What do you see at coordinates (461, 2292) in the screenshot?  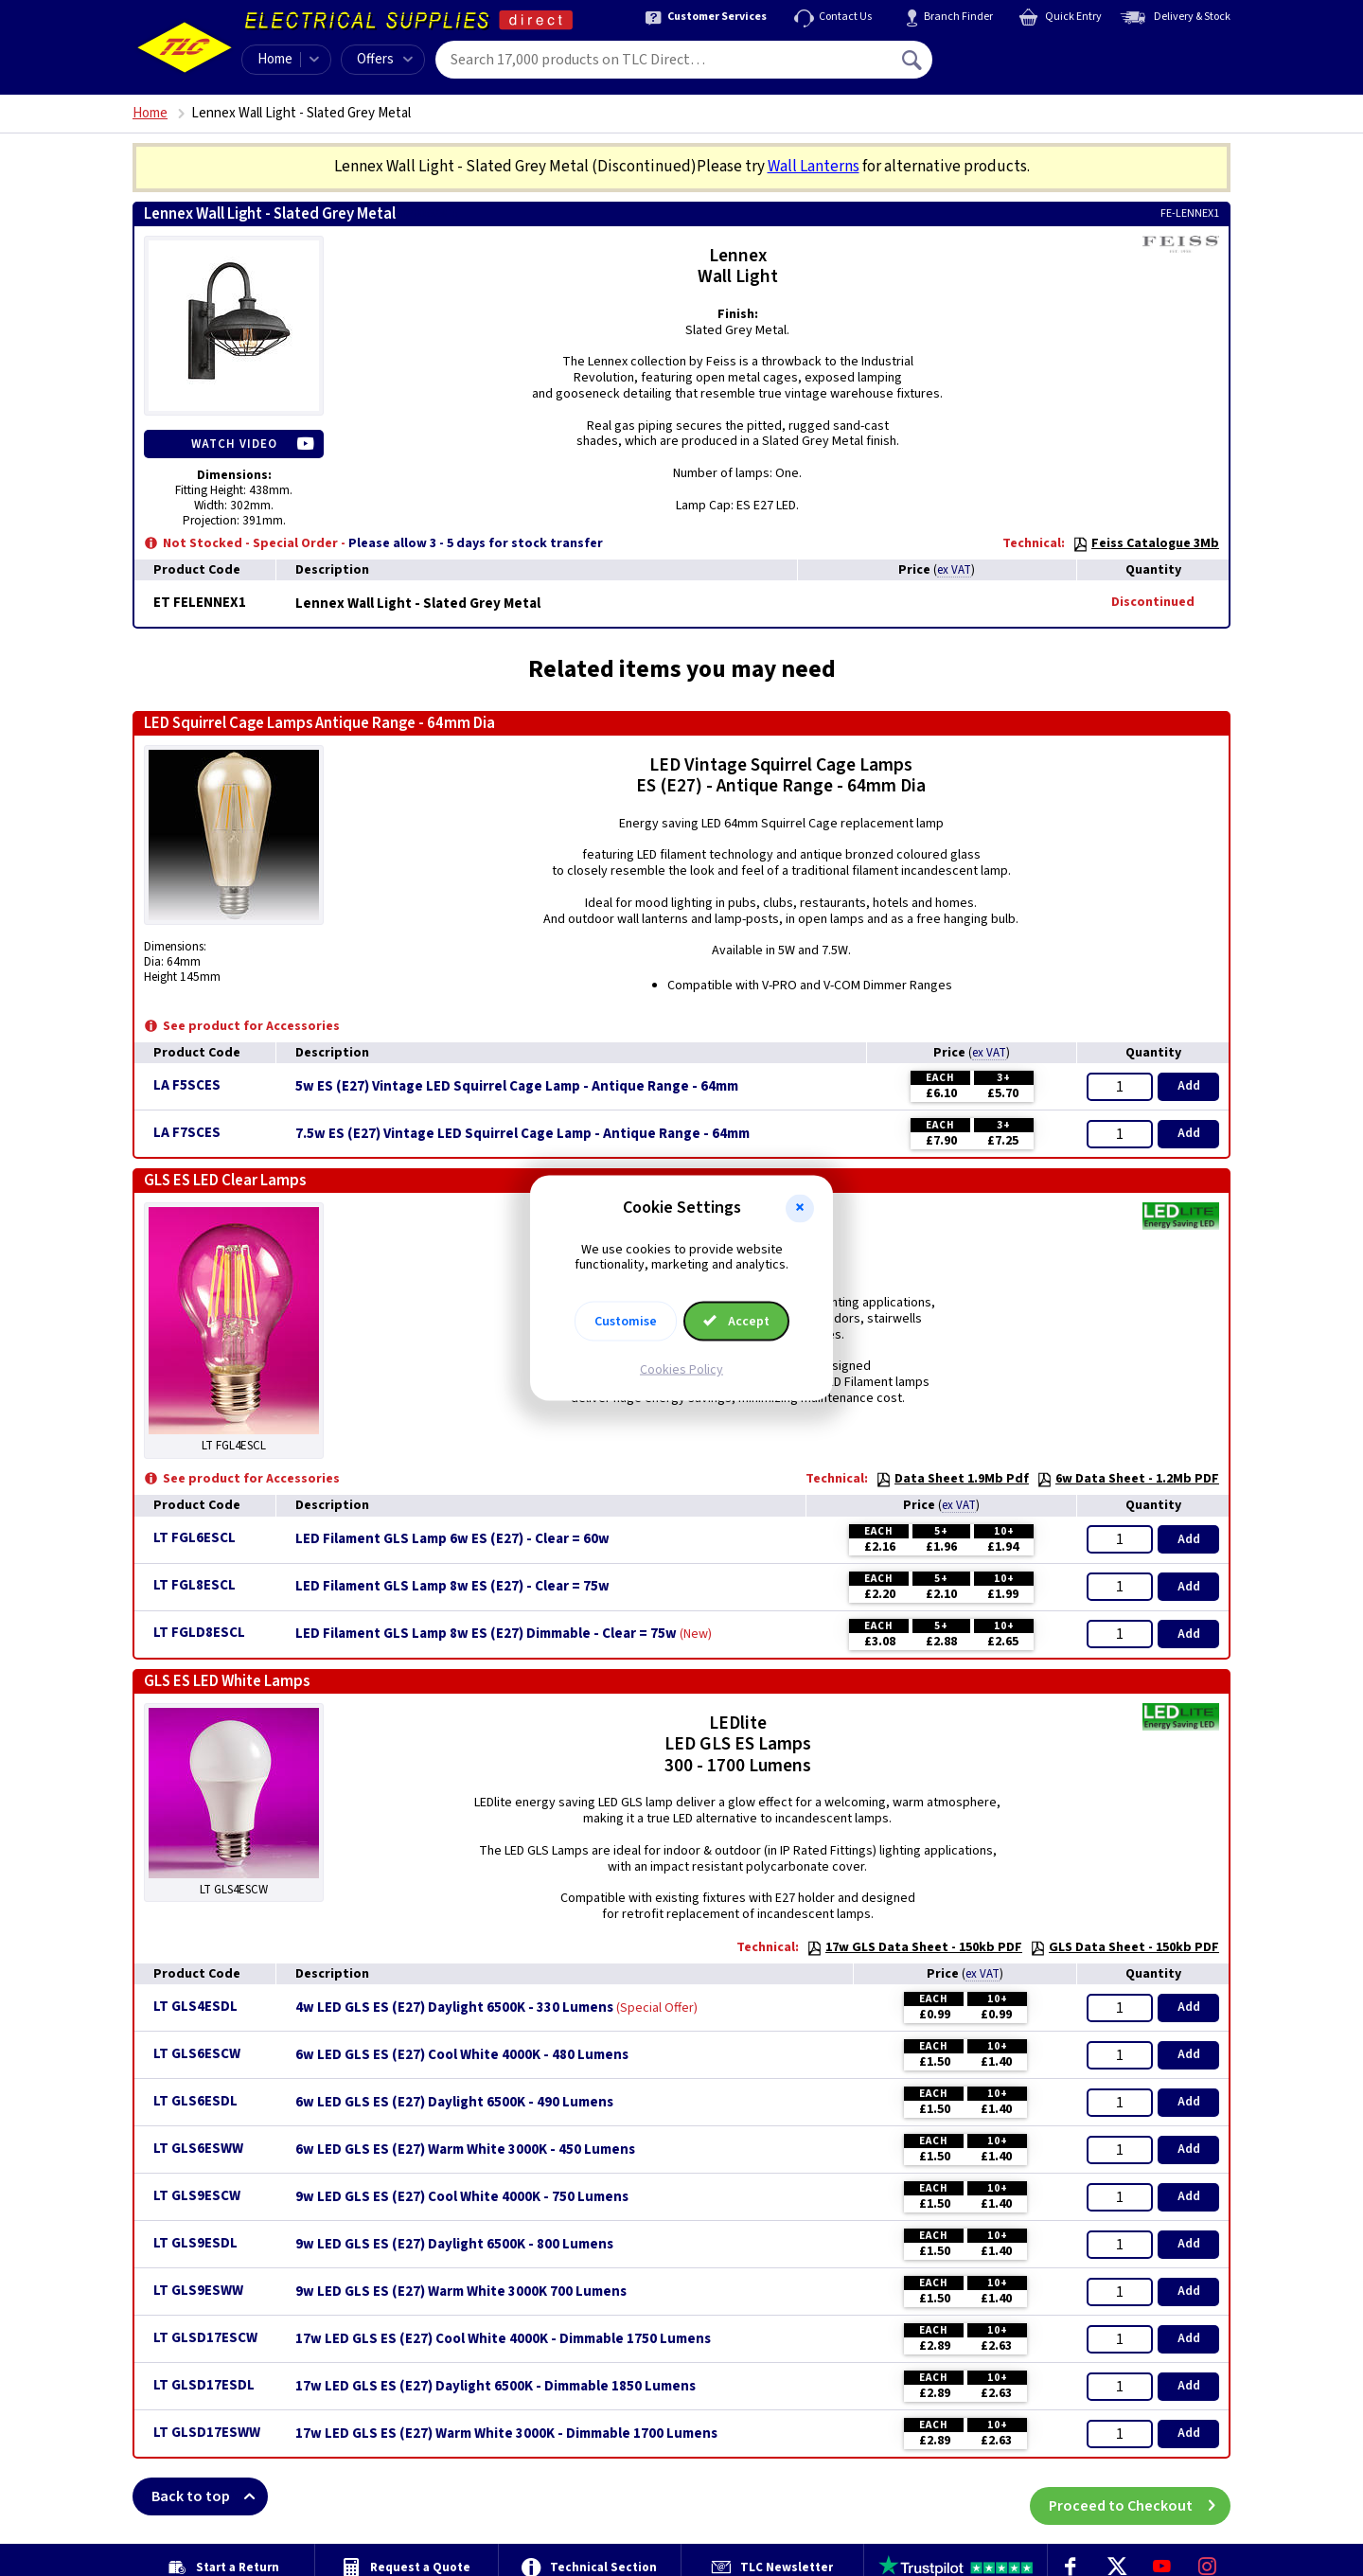 I see `9w LED GLS ES (E27) Warm White 3000K 700 Lumens` at bounding box center [461, 2292].